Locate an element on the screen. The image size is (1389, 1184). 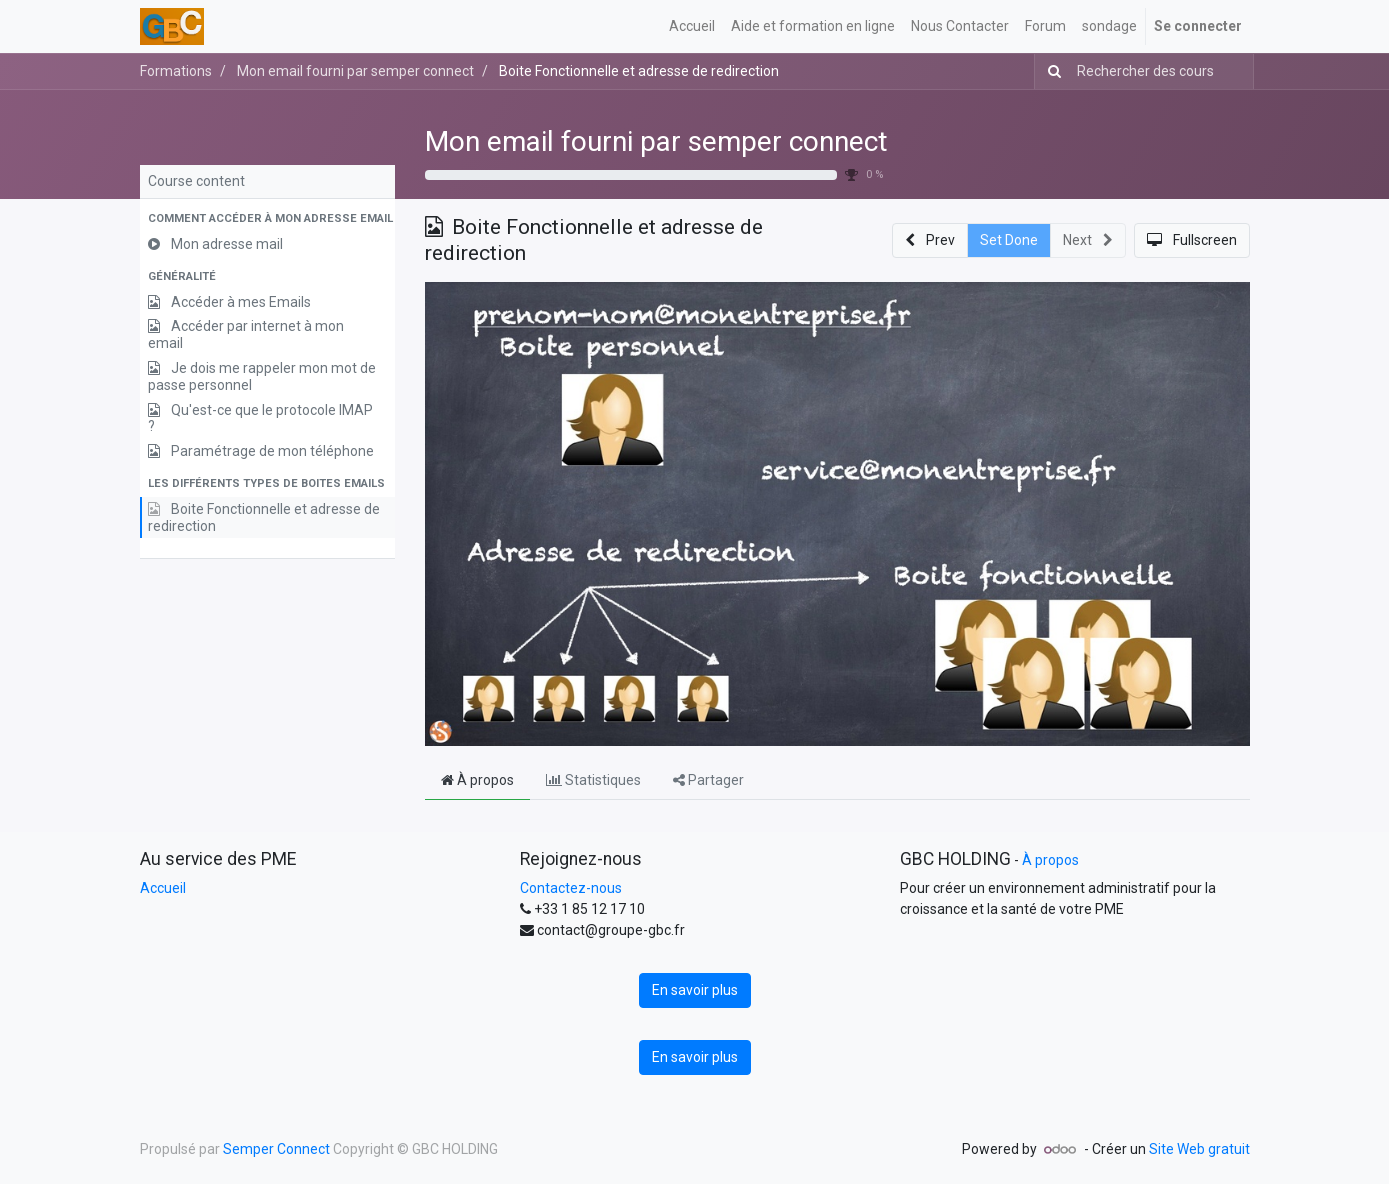
En savoir plus is located at coordinates (695, 990).